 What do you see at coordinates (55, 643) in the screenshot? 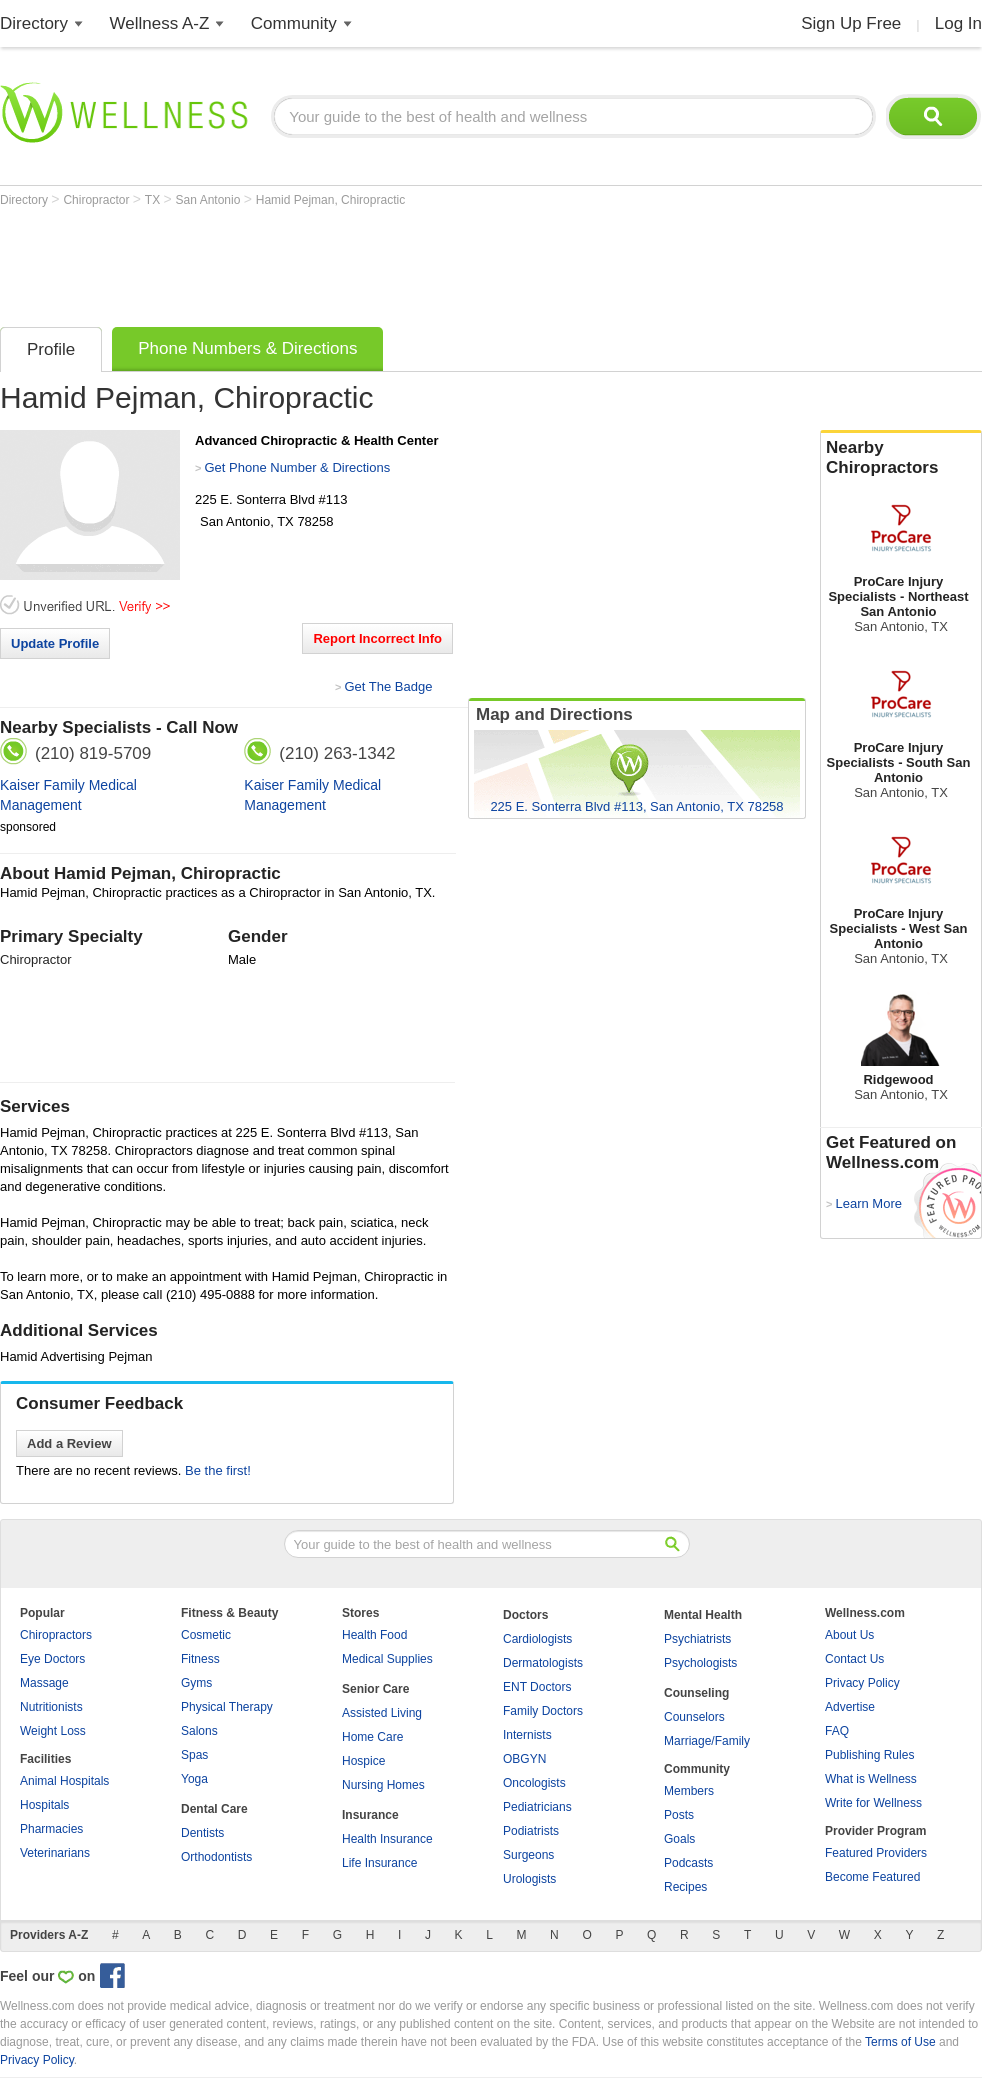
I see `Update Profile` at bounding box center [55, 643].